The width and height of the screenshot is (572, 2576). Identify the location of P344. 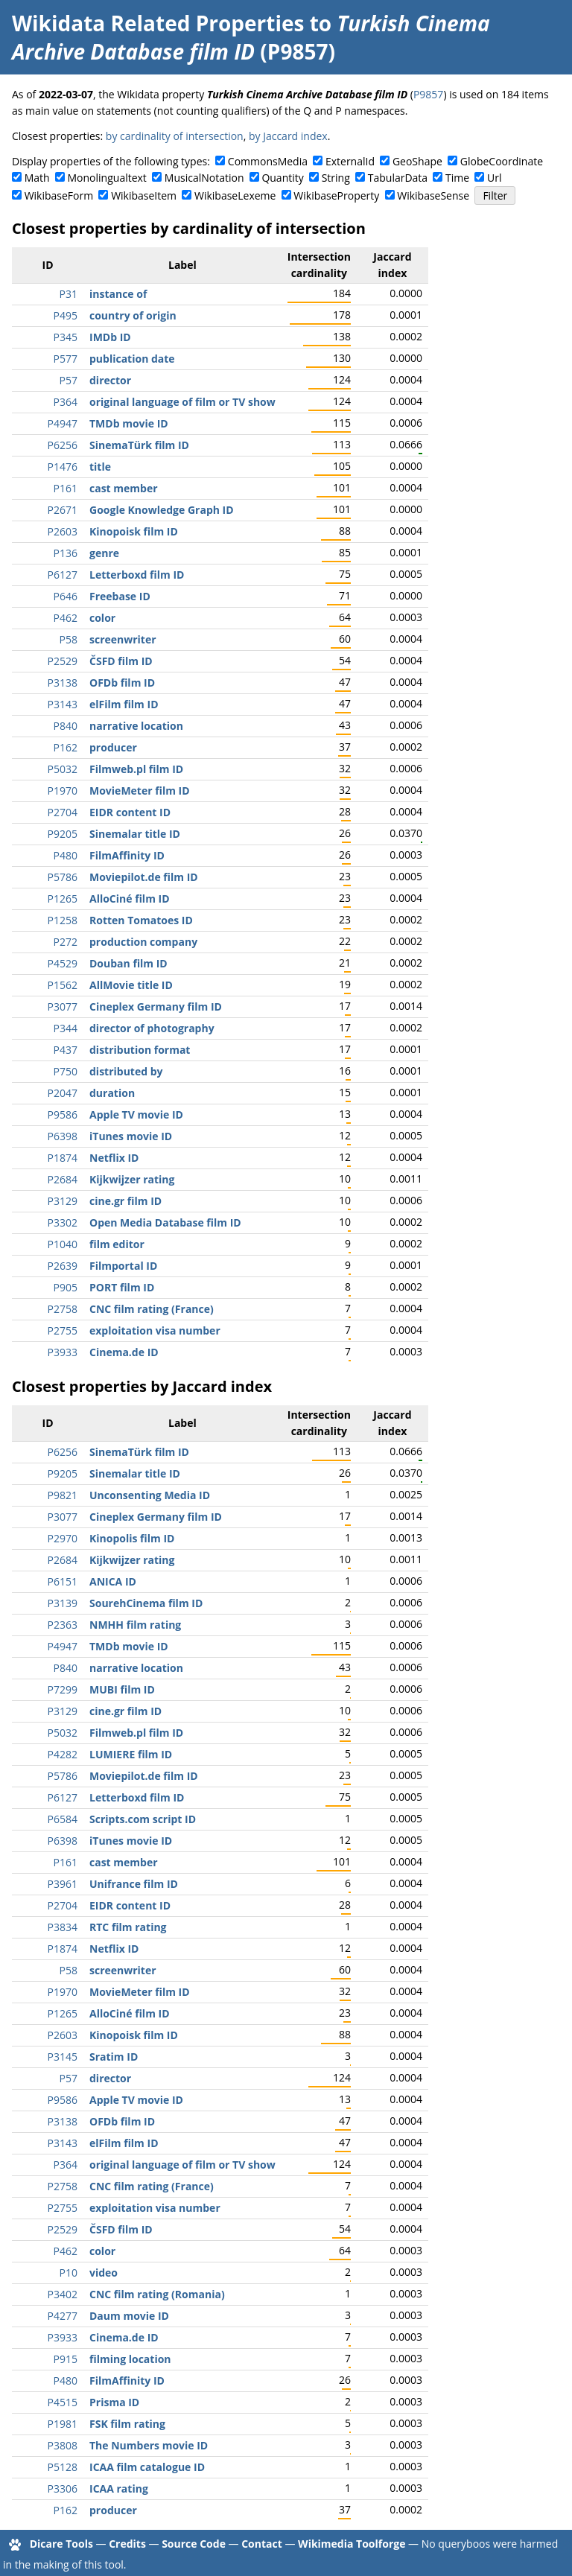
(65, 1028).